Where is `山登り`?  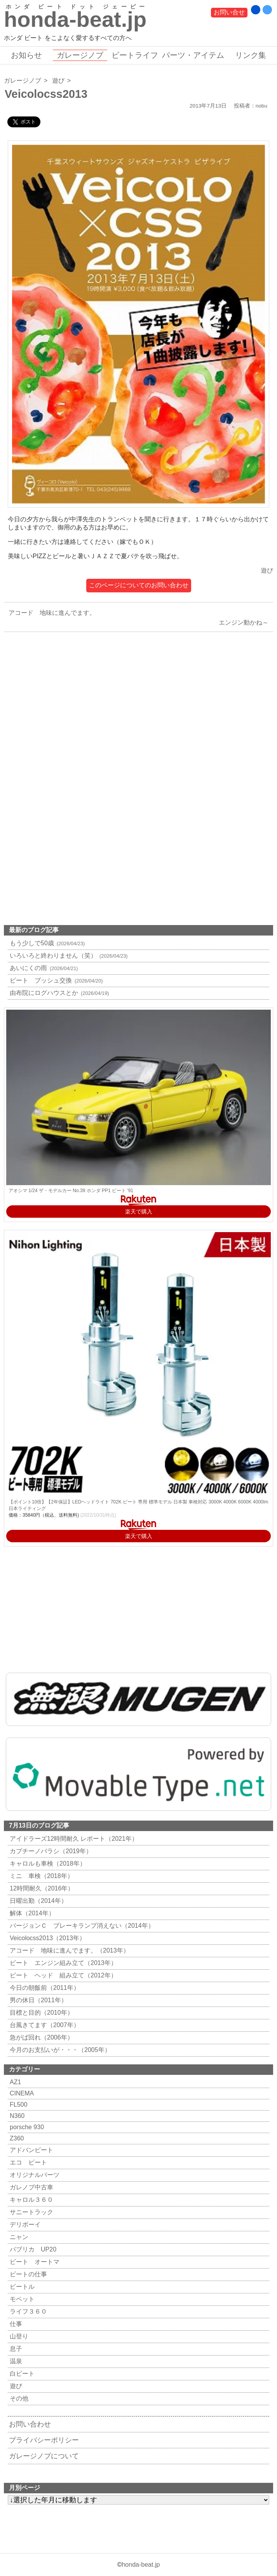
山登り is located at coordinates (18, 2336).